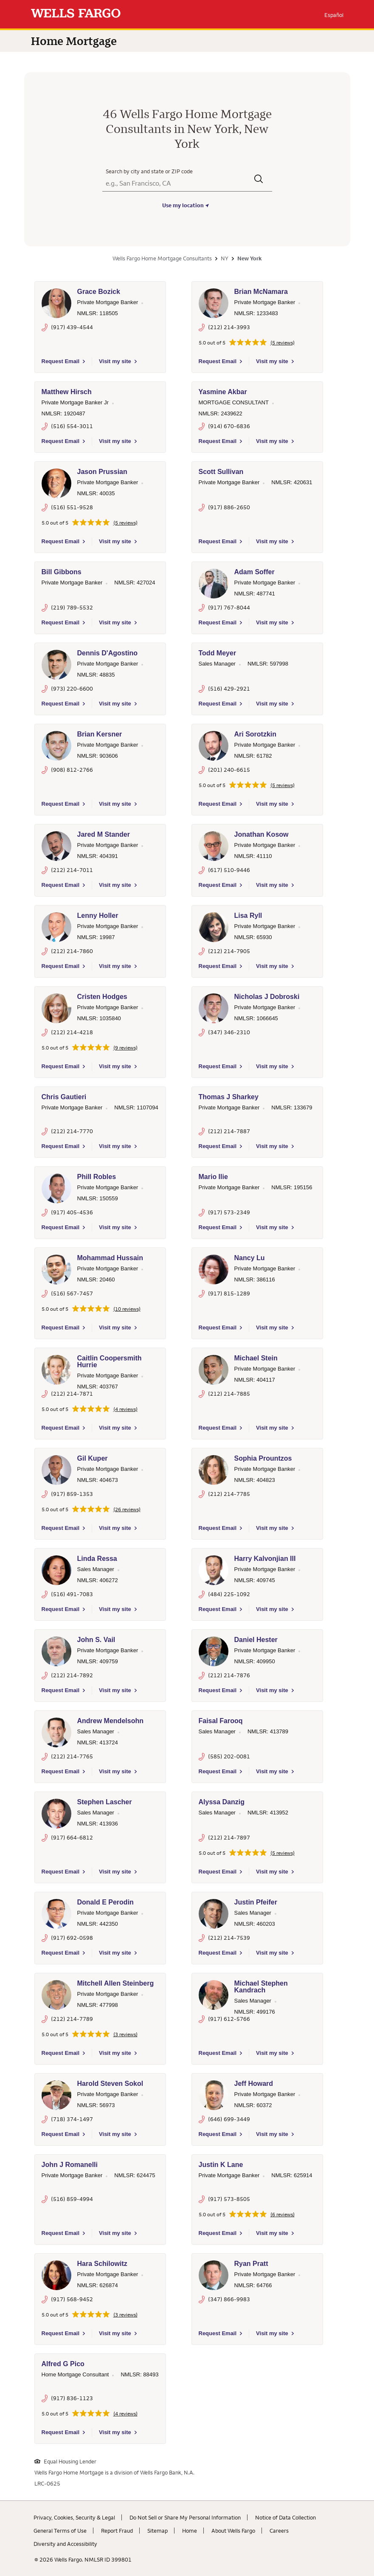 This screenshot has width=374, height=2576. I want to click on Privacy, Cookies, Security & Legal [Privacy, Cookies, Security & Legal. Link opens in new browser tab.], so click(74, 2517).